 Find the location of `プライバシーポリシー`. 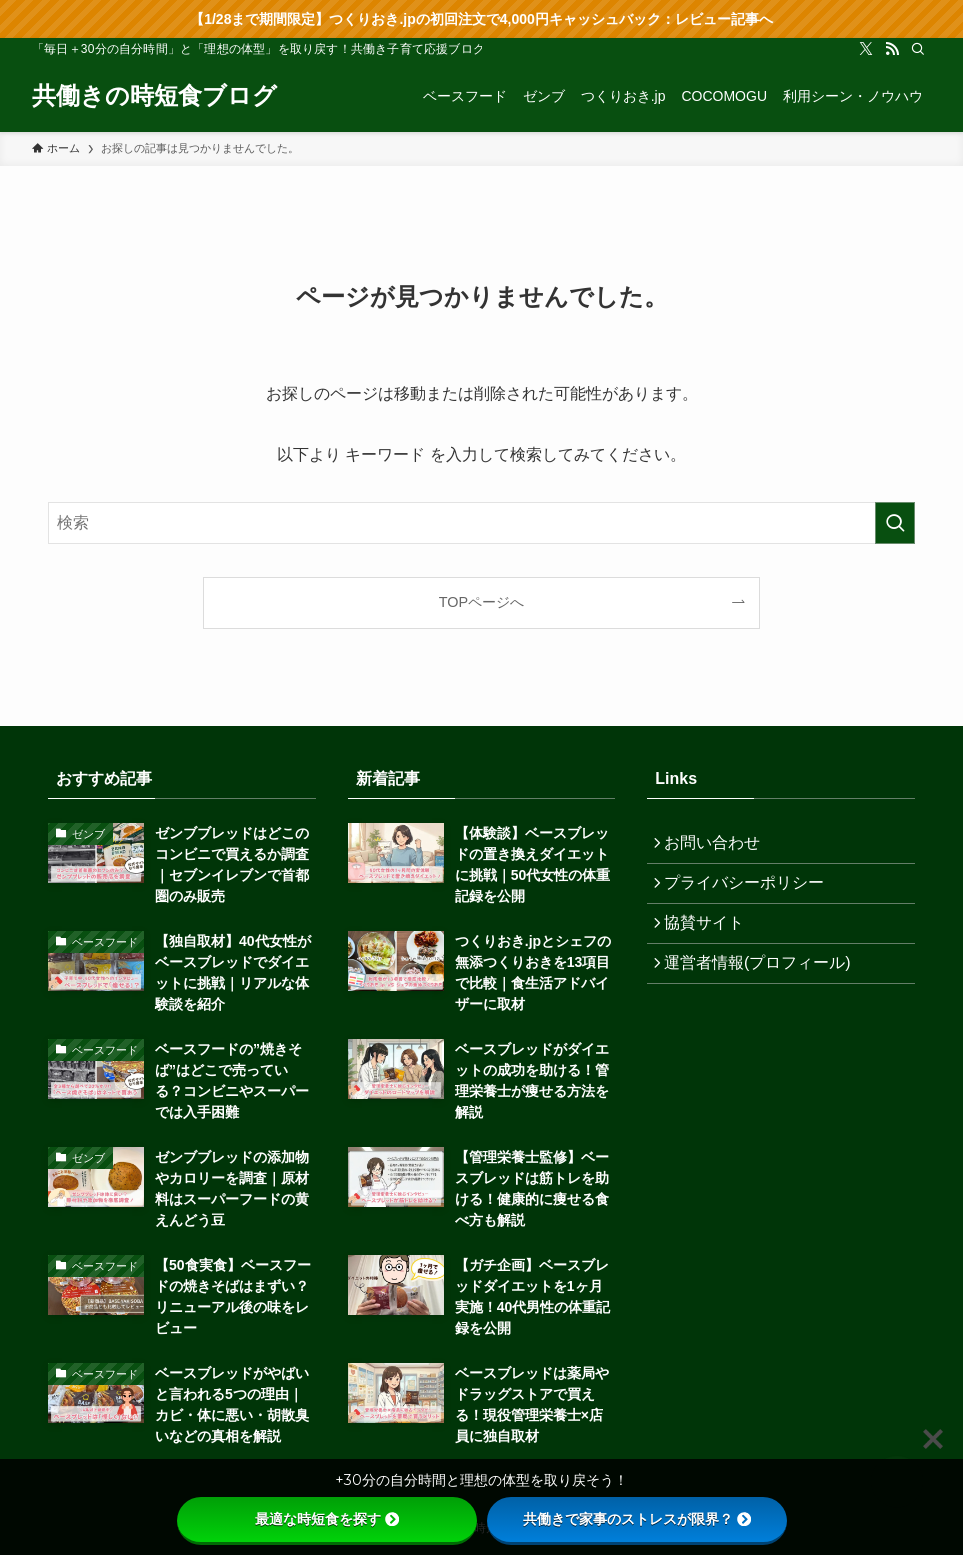

プライバシーポリシー is located at coordinates (751, 893).